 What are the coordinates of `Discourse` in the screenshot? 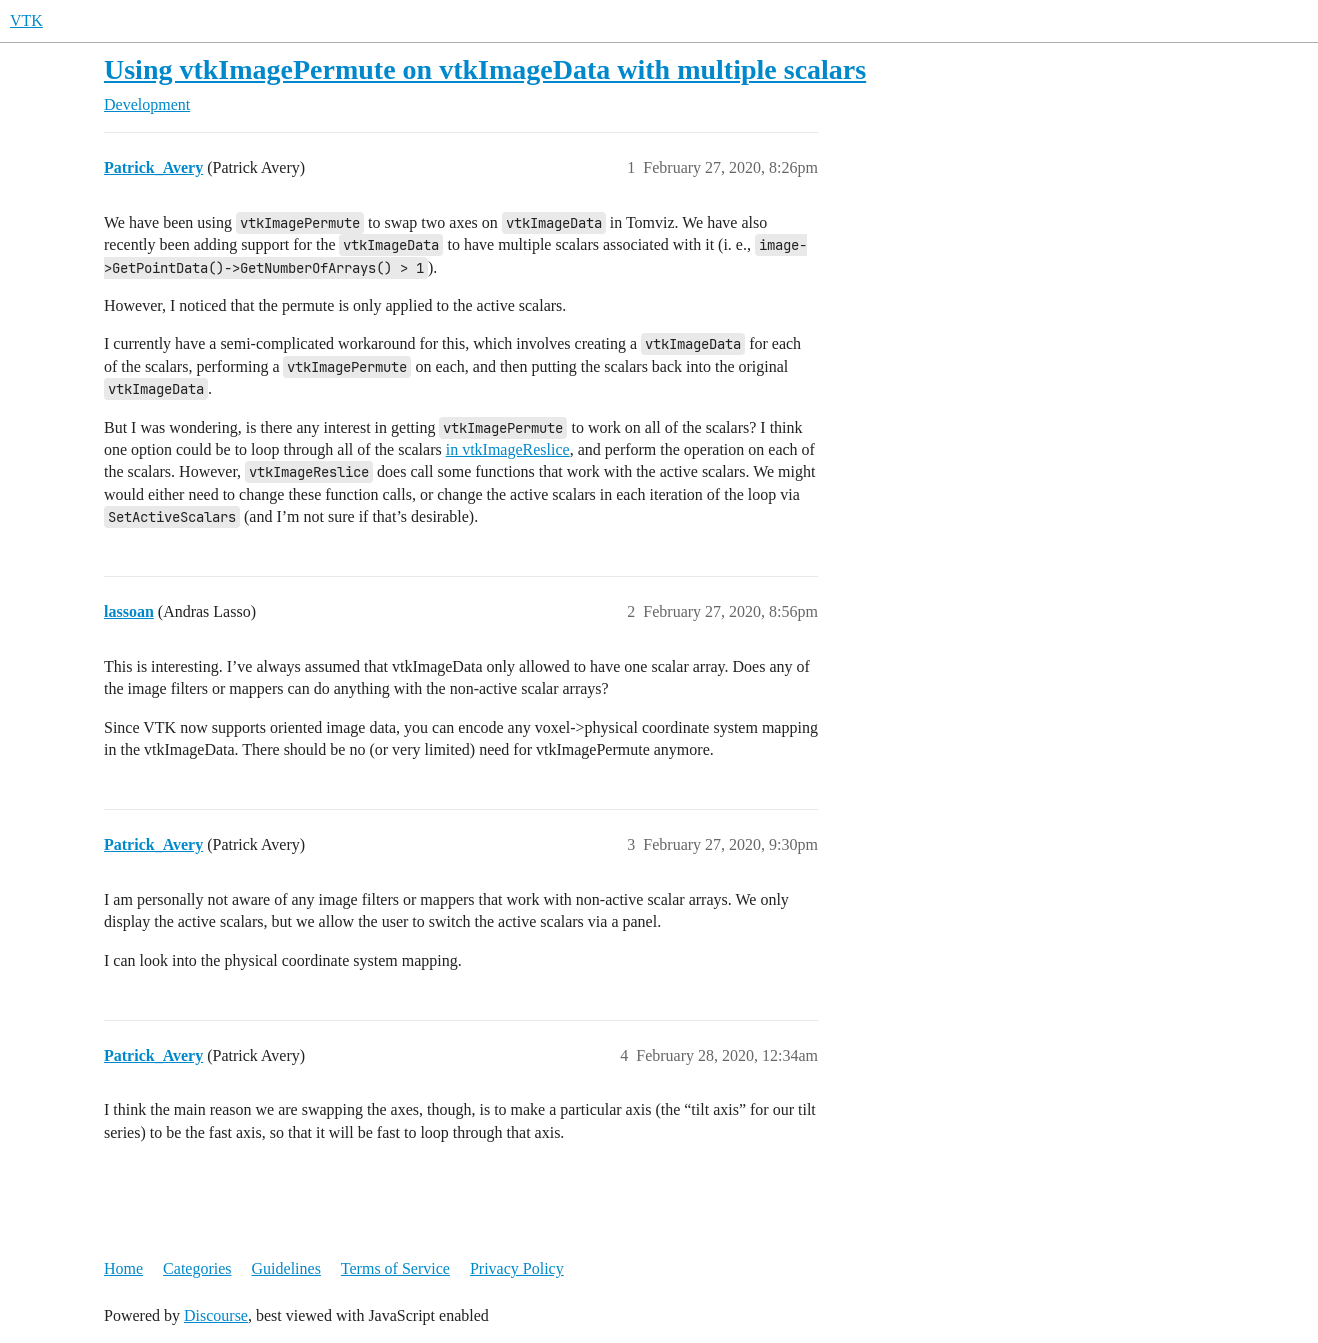 It's located at (216, 1315).